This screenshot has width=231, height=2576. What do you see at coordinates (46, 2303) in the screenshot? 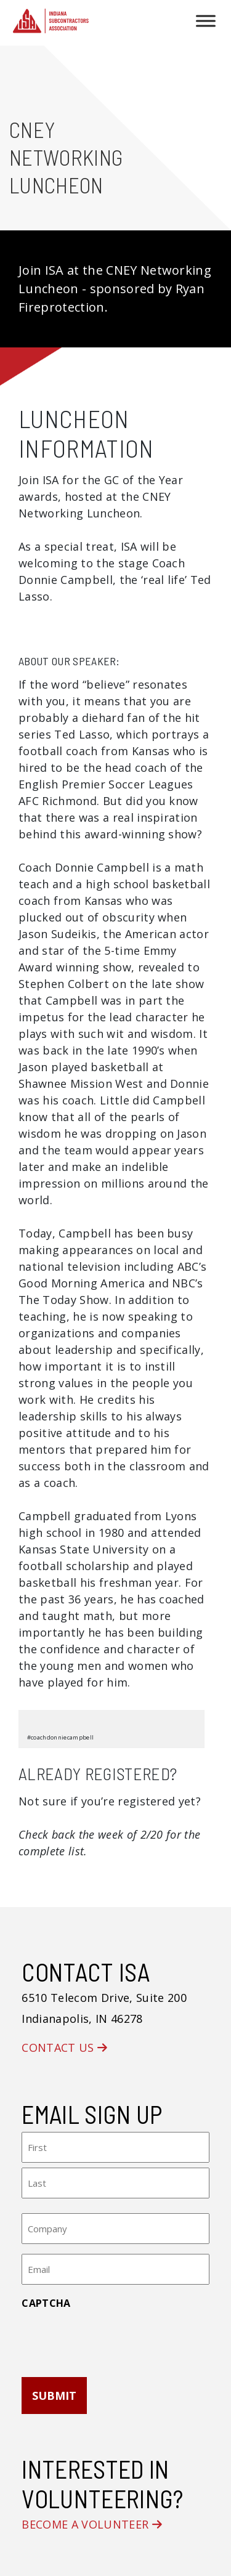
I see `CAPTCHA` at bounding box center [46, 2303].